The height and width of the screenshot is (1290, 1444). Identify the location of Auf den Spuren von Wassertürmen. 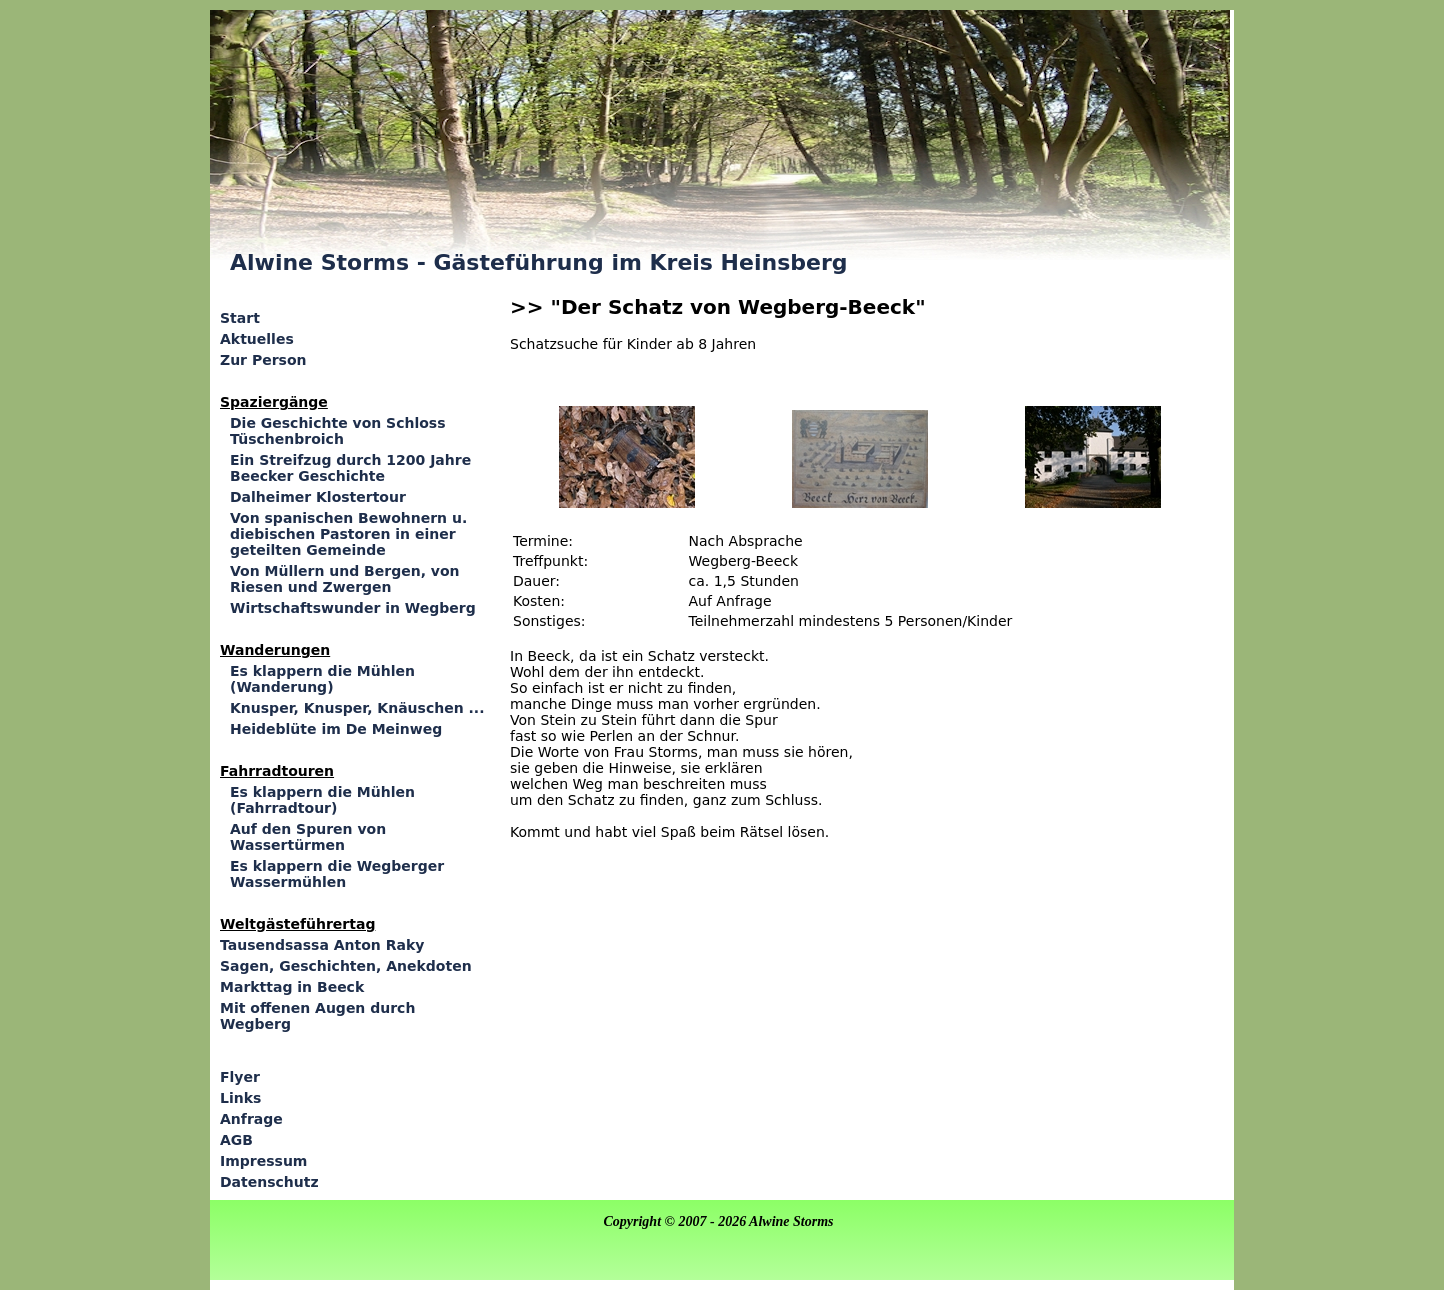
(308, 837).